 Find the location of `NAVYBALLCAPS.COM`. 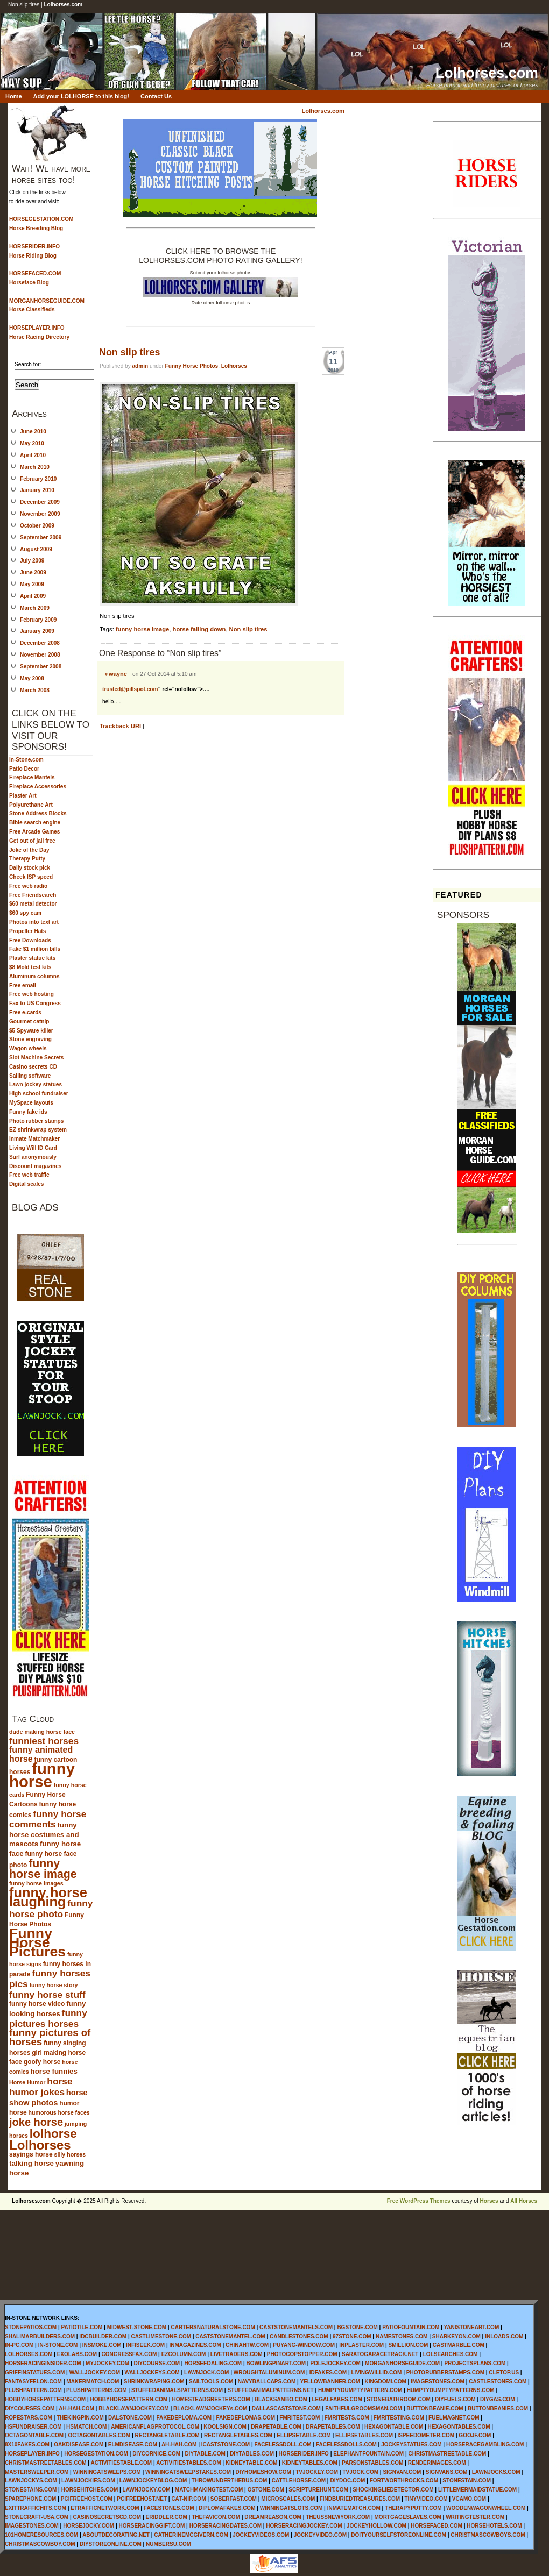

NAVYBALLCAPS.COM is located at coordinates (267, 2382).